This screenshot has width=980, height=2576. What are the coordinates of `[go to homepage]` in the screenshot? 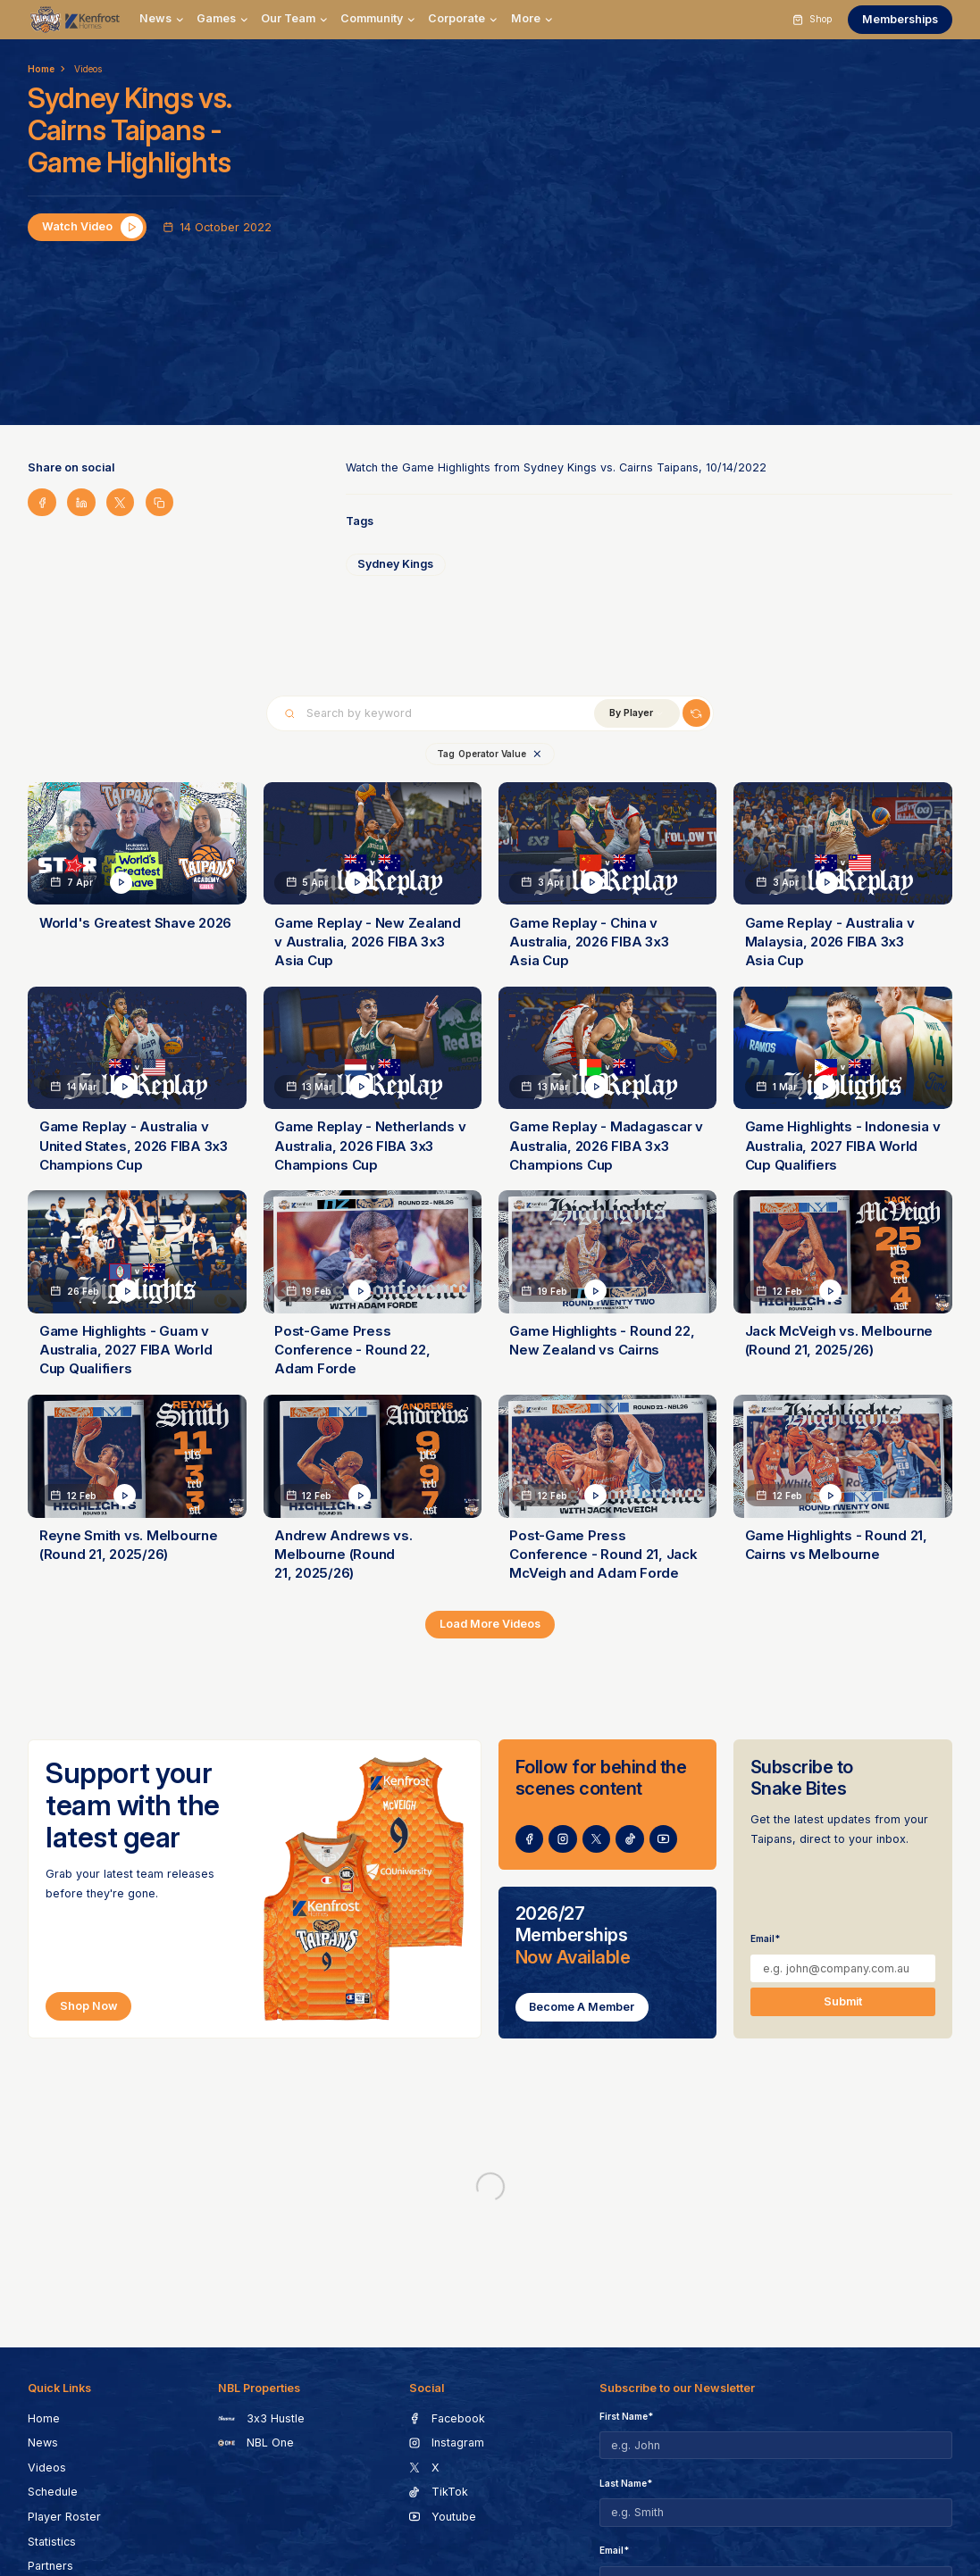 It's located at (74, 19).